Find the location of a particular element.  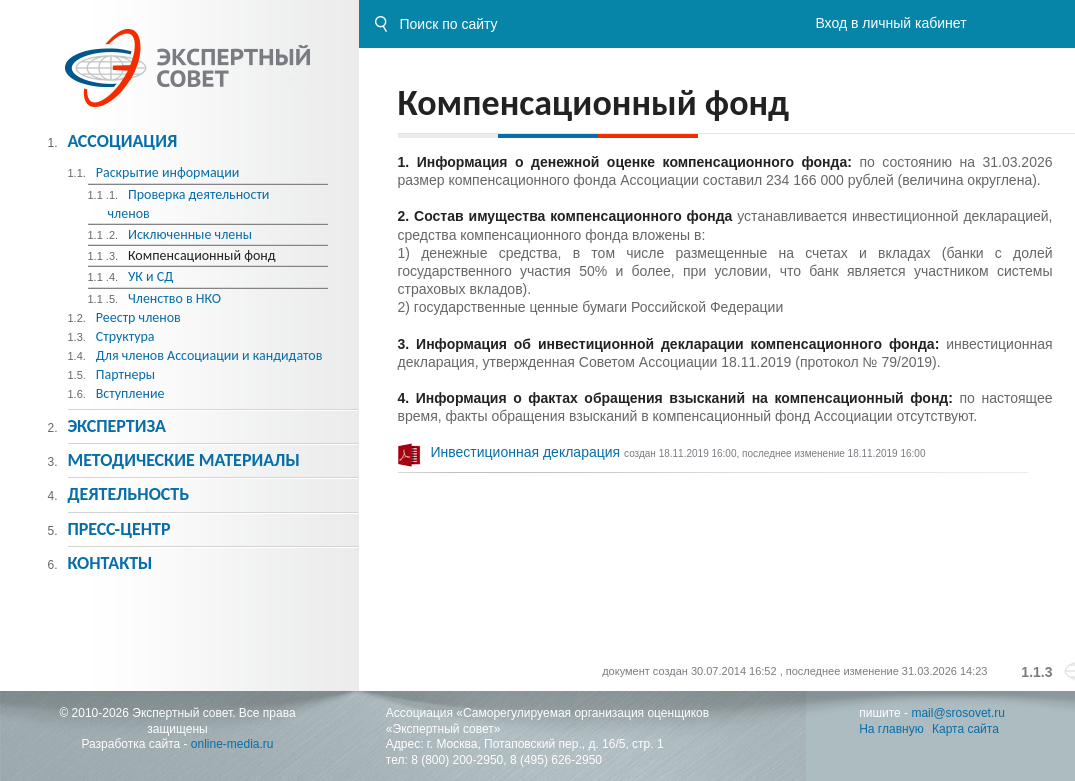

Для членов Ассоциации и кандидатов is located at coordinates (209, 355).